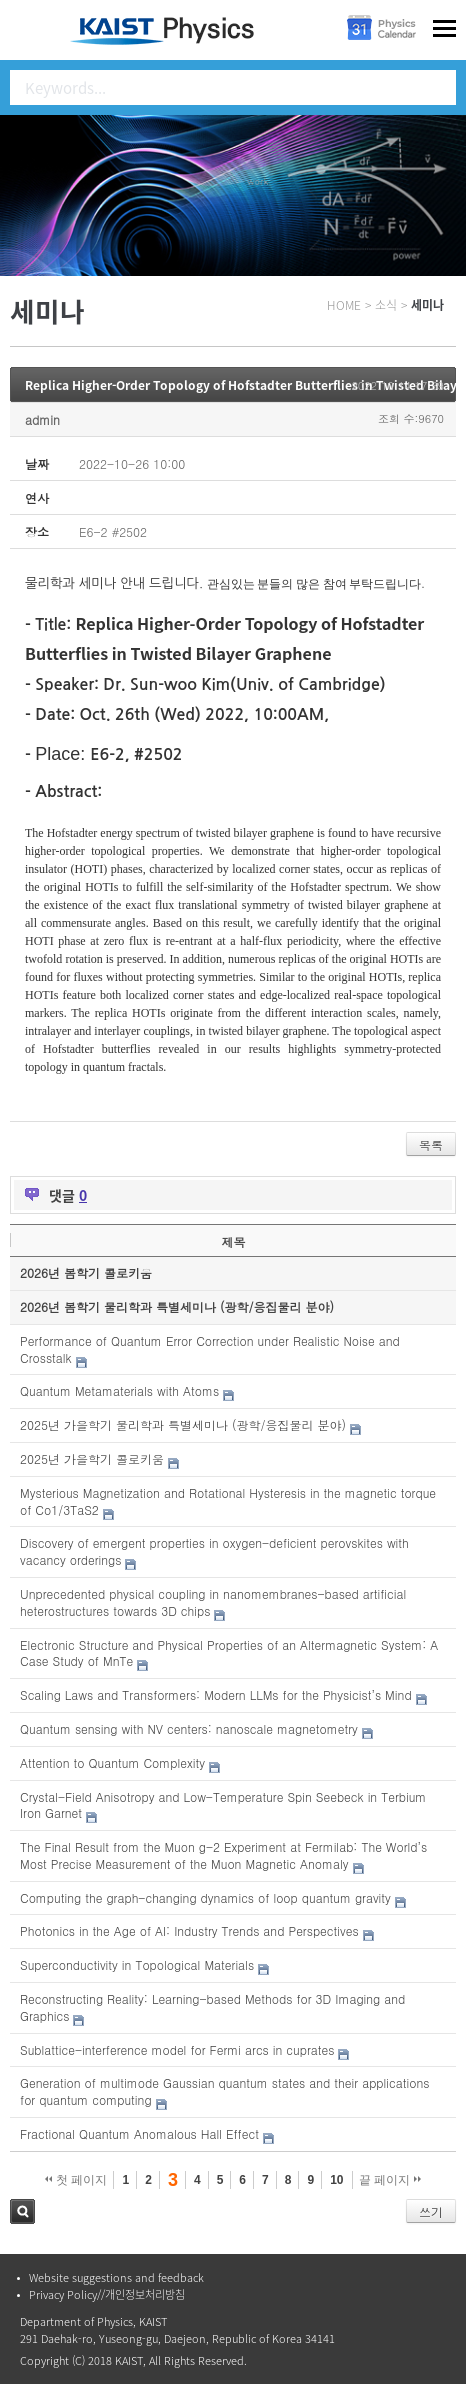  What do you see at coordinates (224, 2091) in the screenshot?
I see `Generation of multimode Gaussian quantum states and their applications for quantum computing` at bounding box center [224, 2091].